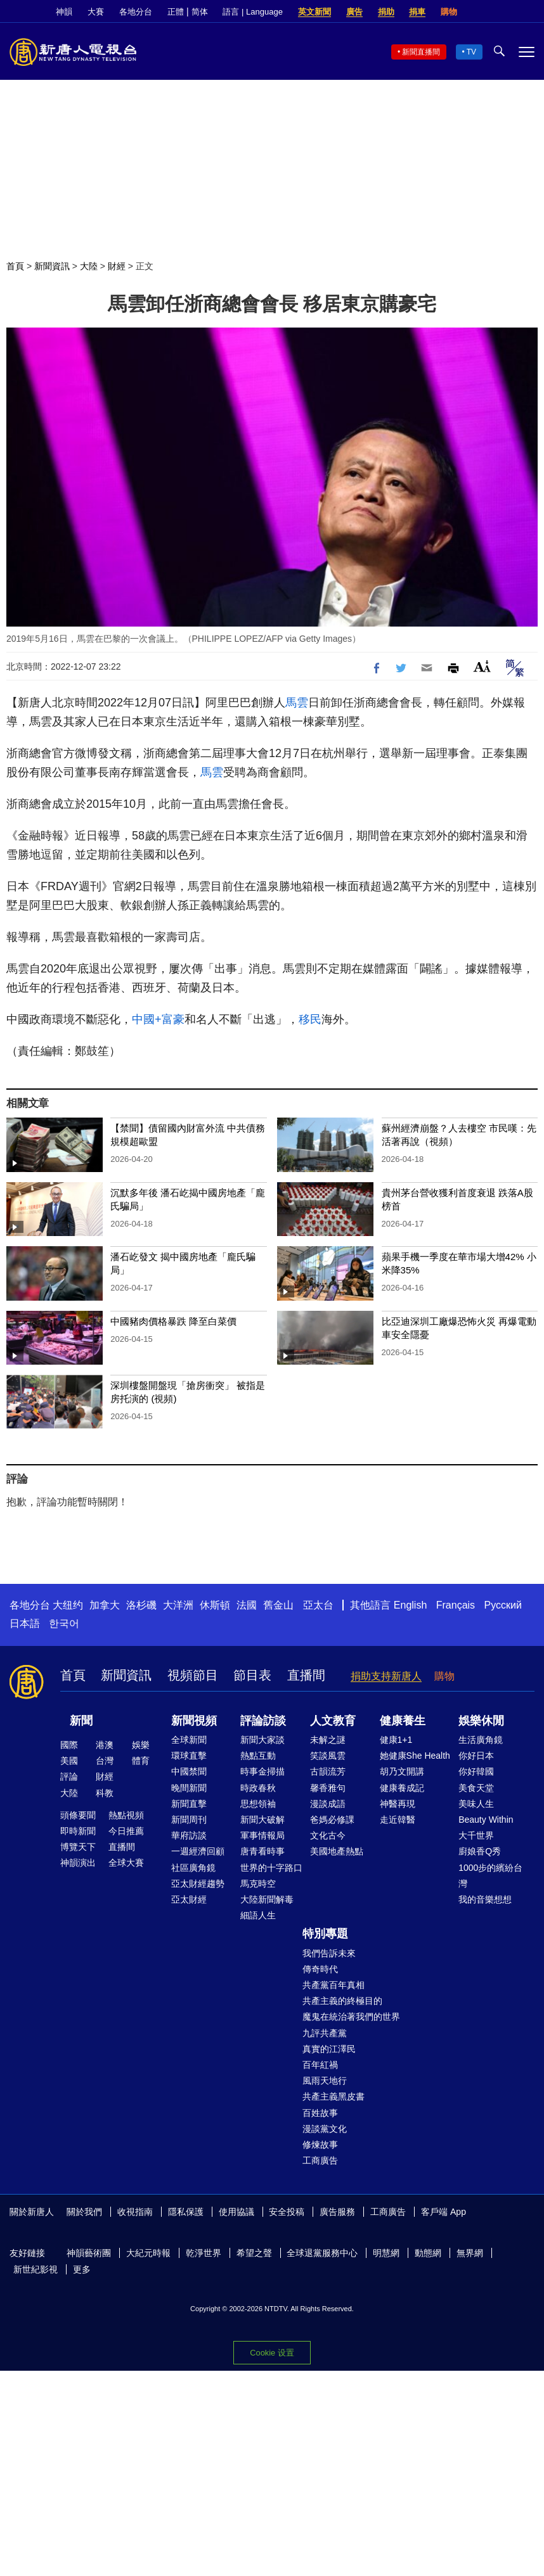 The height and width of the screenshot is (2576, 544). Describe the element at coordinates (328, 1788) in the screenshot. I see `馨香雅句` at that location.